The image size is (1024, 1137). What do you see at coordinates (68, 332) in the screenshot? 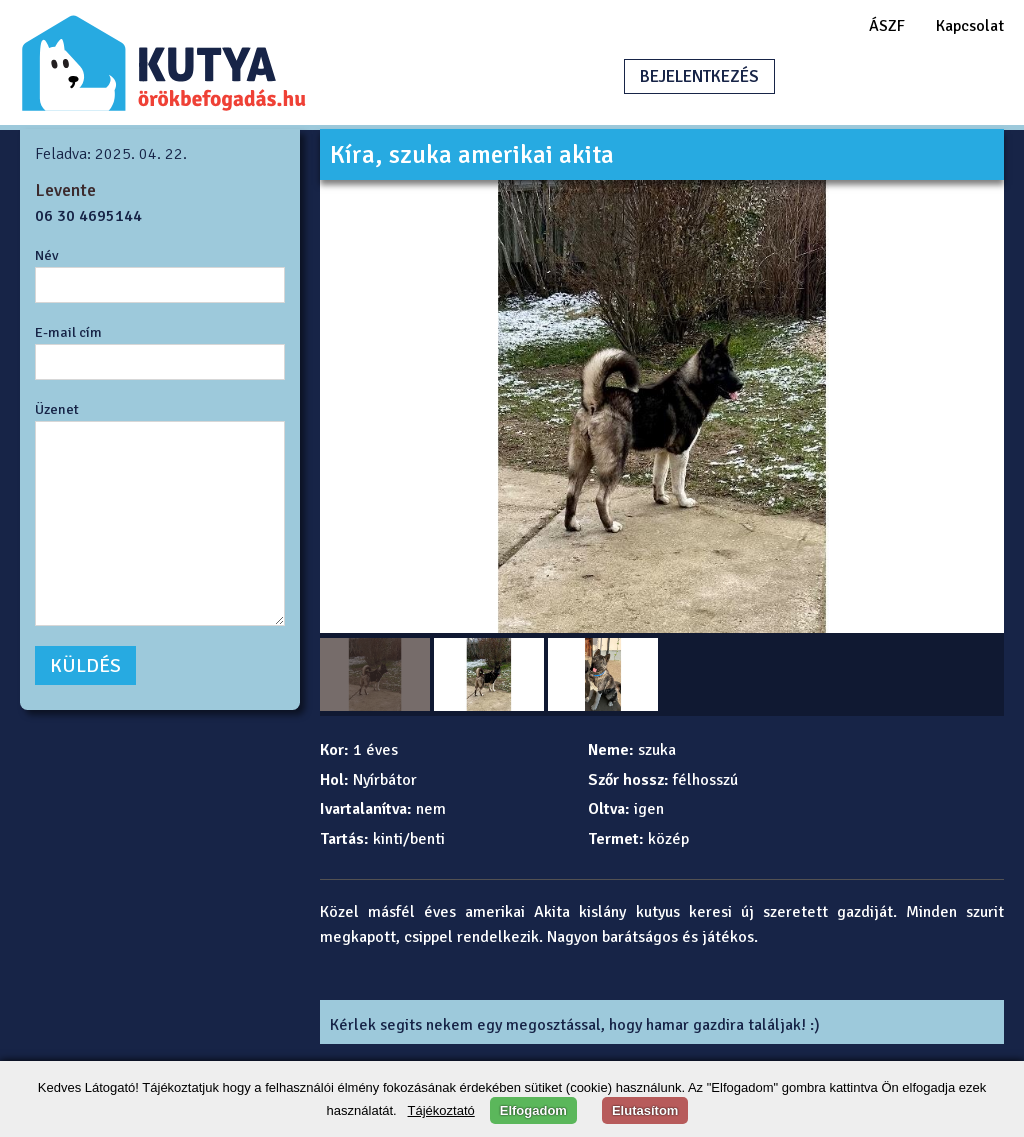
I see `E-mail cím` at bounding box center [68, 332].